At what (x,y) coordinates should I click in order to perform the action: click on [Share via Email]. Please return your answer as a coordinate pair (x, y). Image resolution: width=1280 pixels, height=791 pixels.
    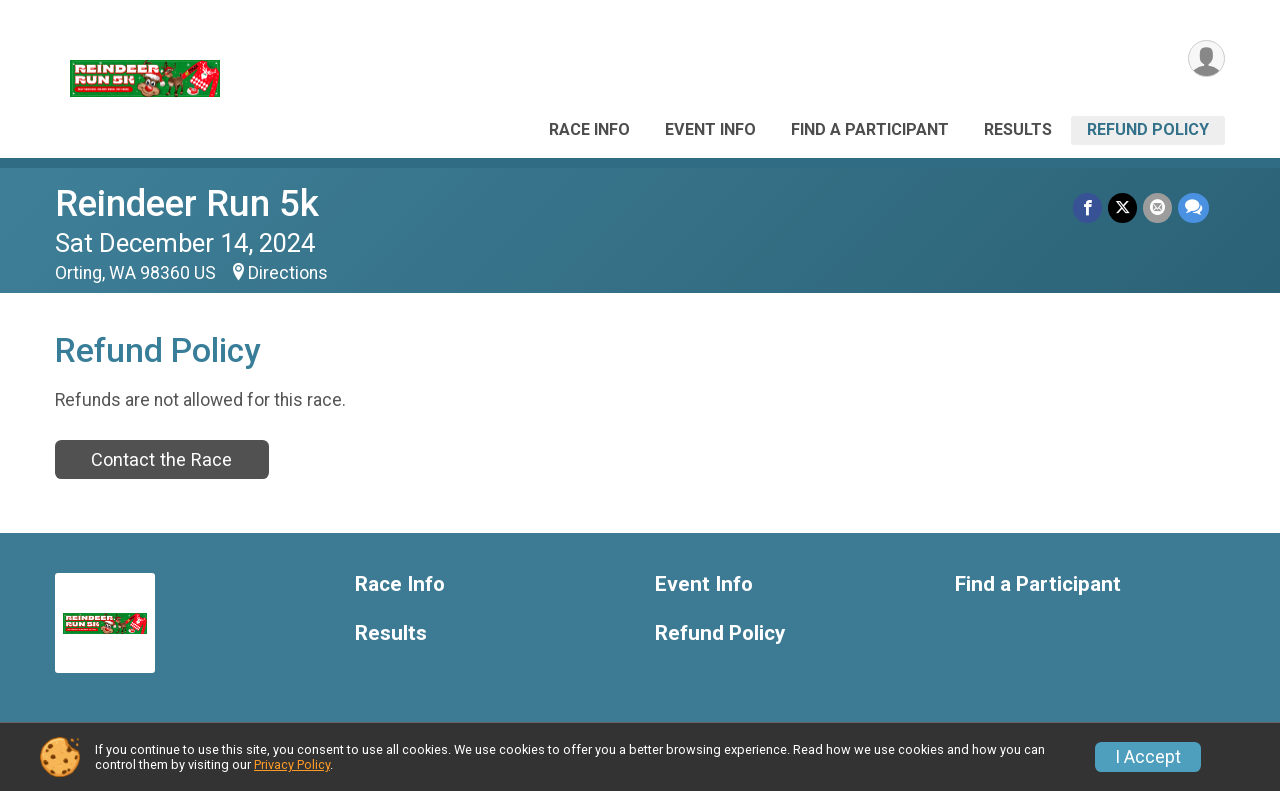
    Looking at the image, I should click on (1157, 207).